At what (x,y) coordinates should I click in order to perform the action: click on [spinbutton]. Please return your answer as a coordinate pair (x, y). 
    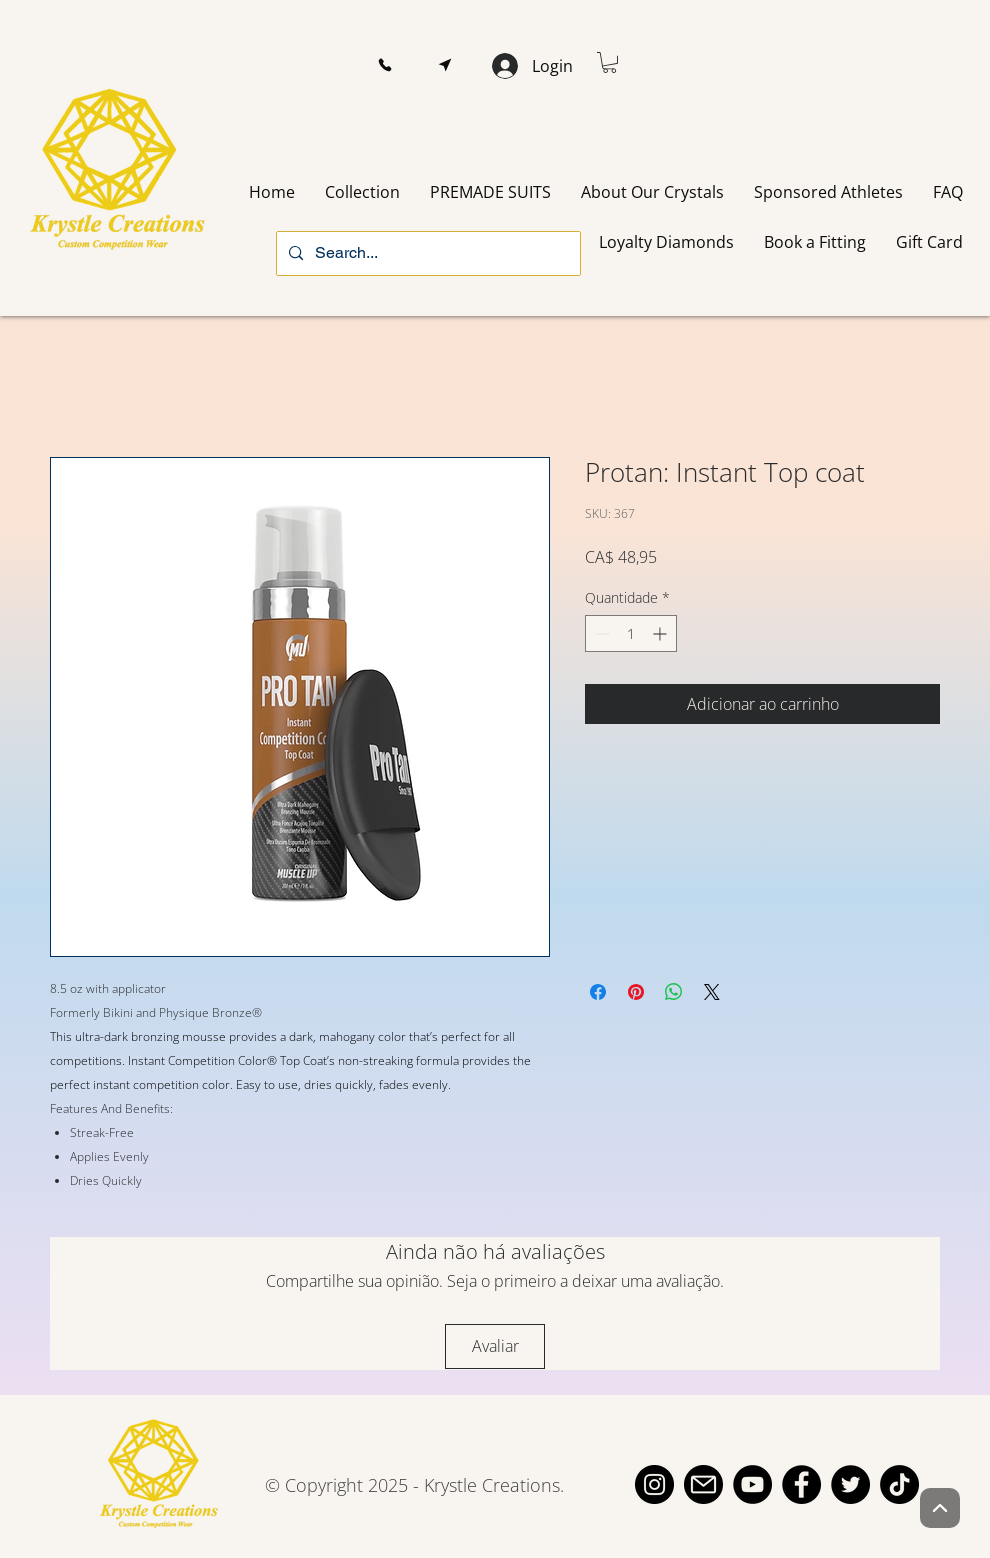
    Looking at the image, I should click on (631, 633).